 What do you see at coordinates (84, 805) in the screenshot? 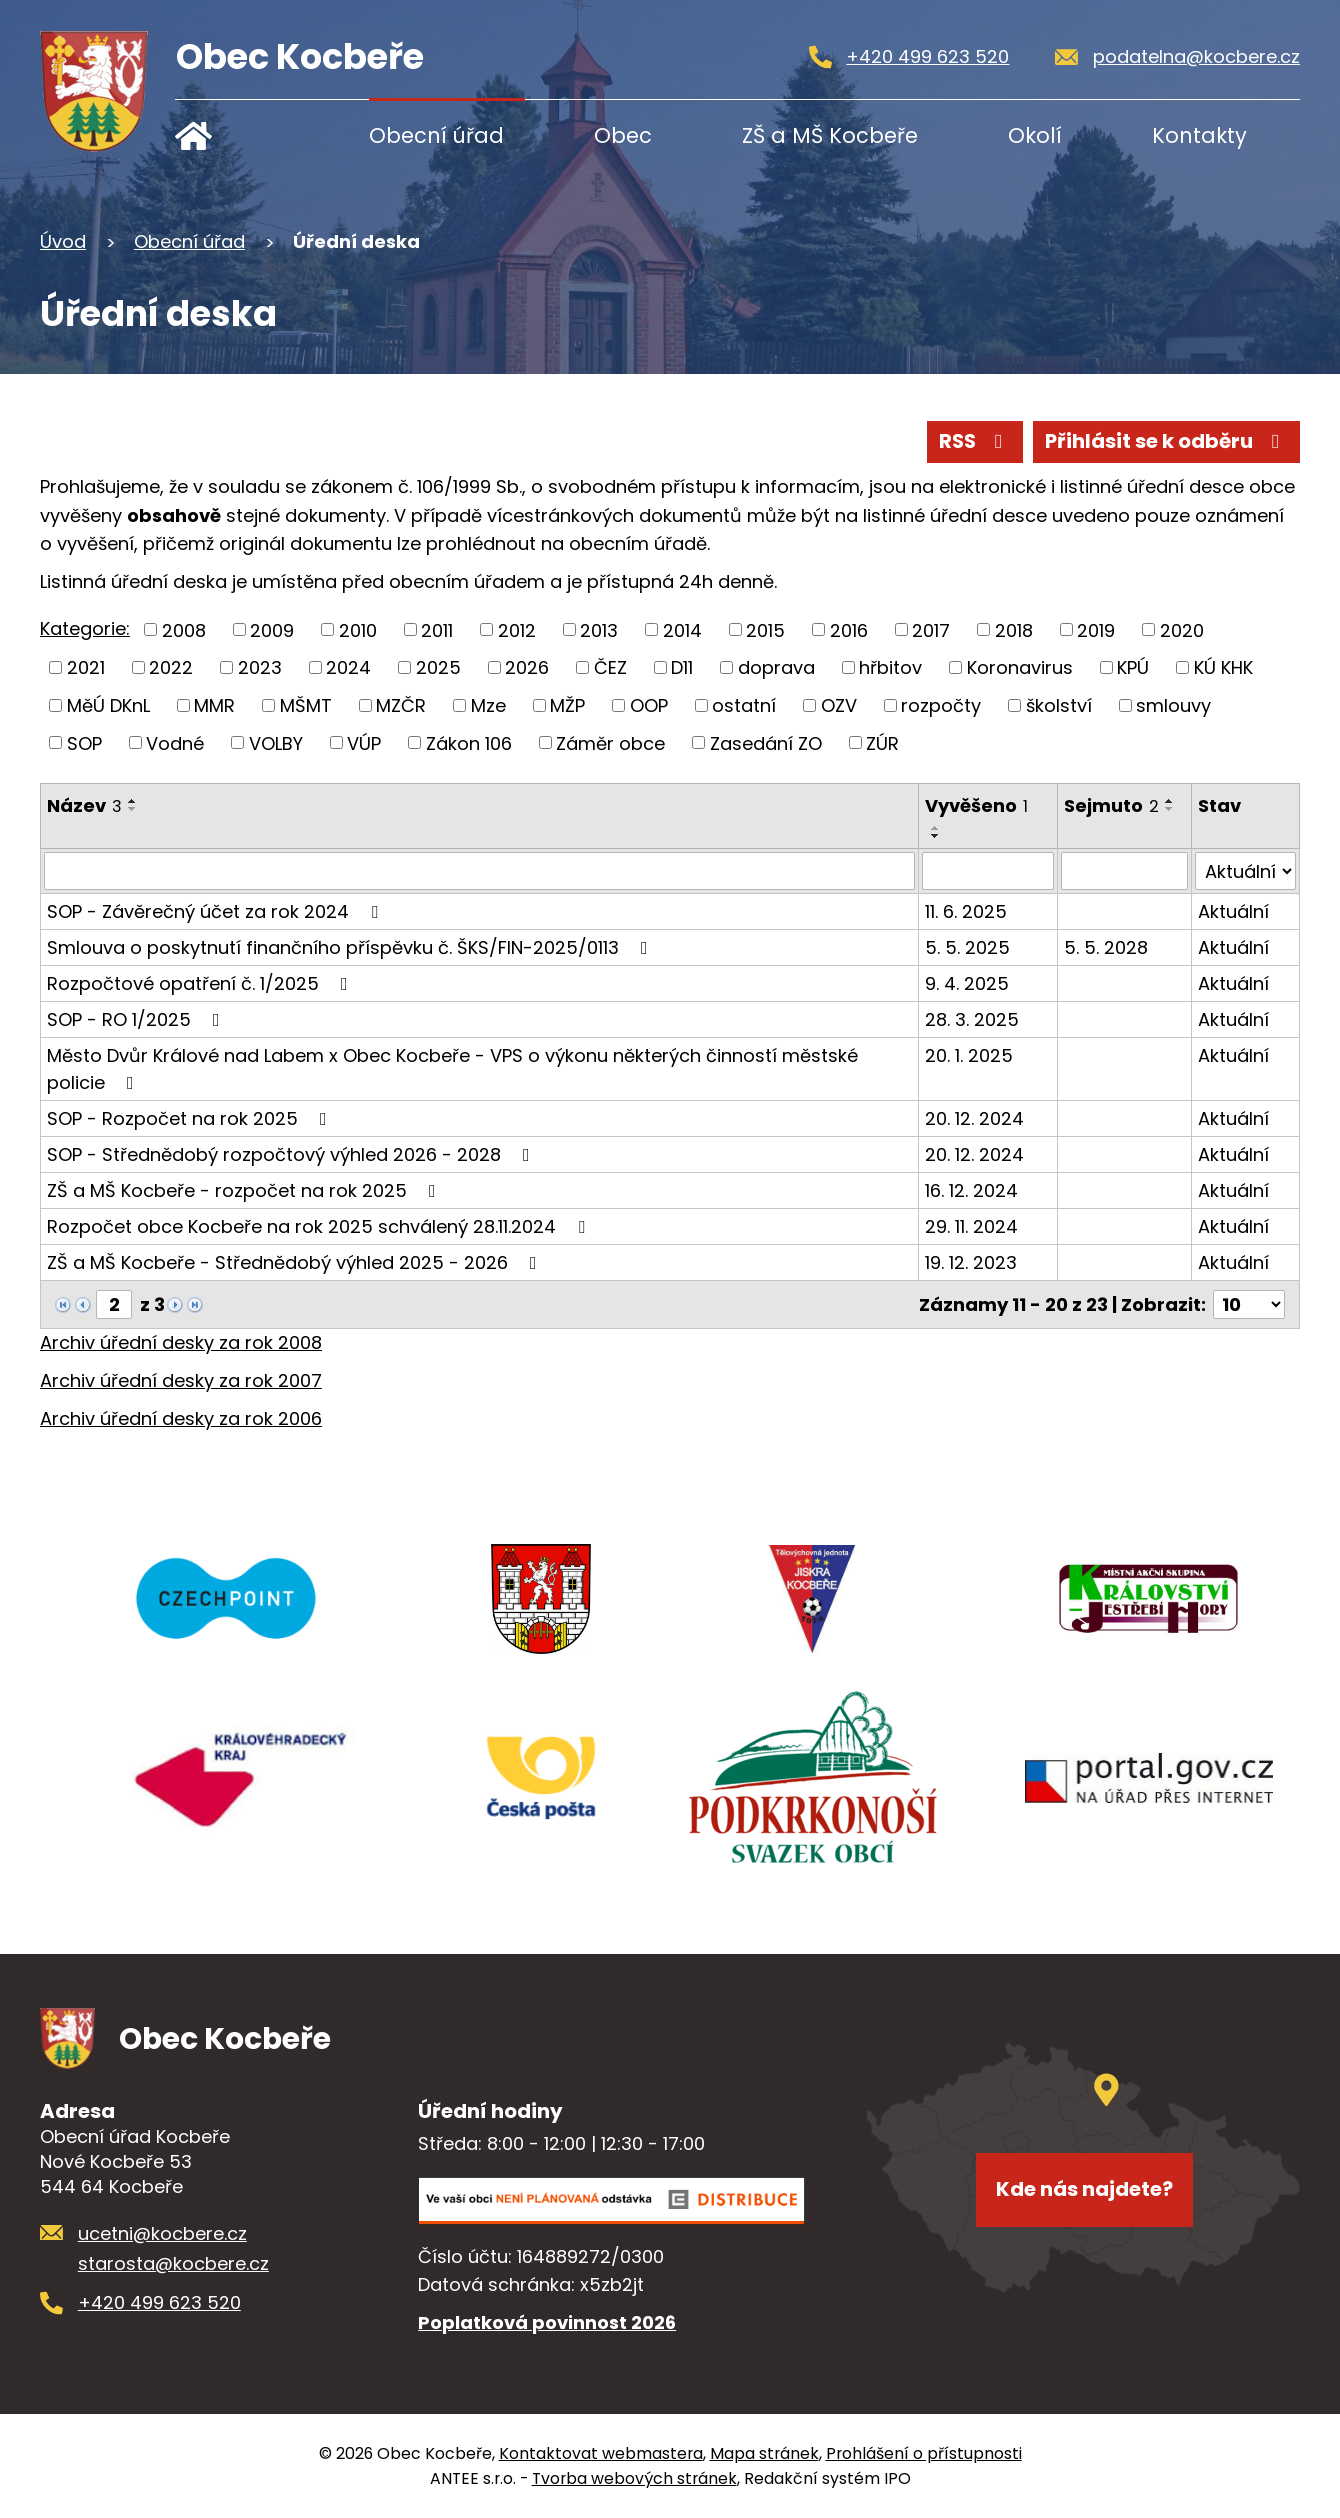
I see `Název` at bounding box center [84, 805].